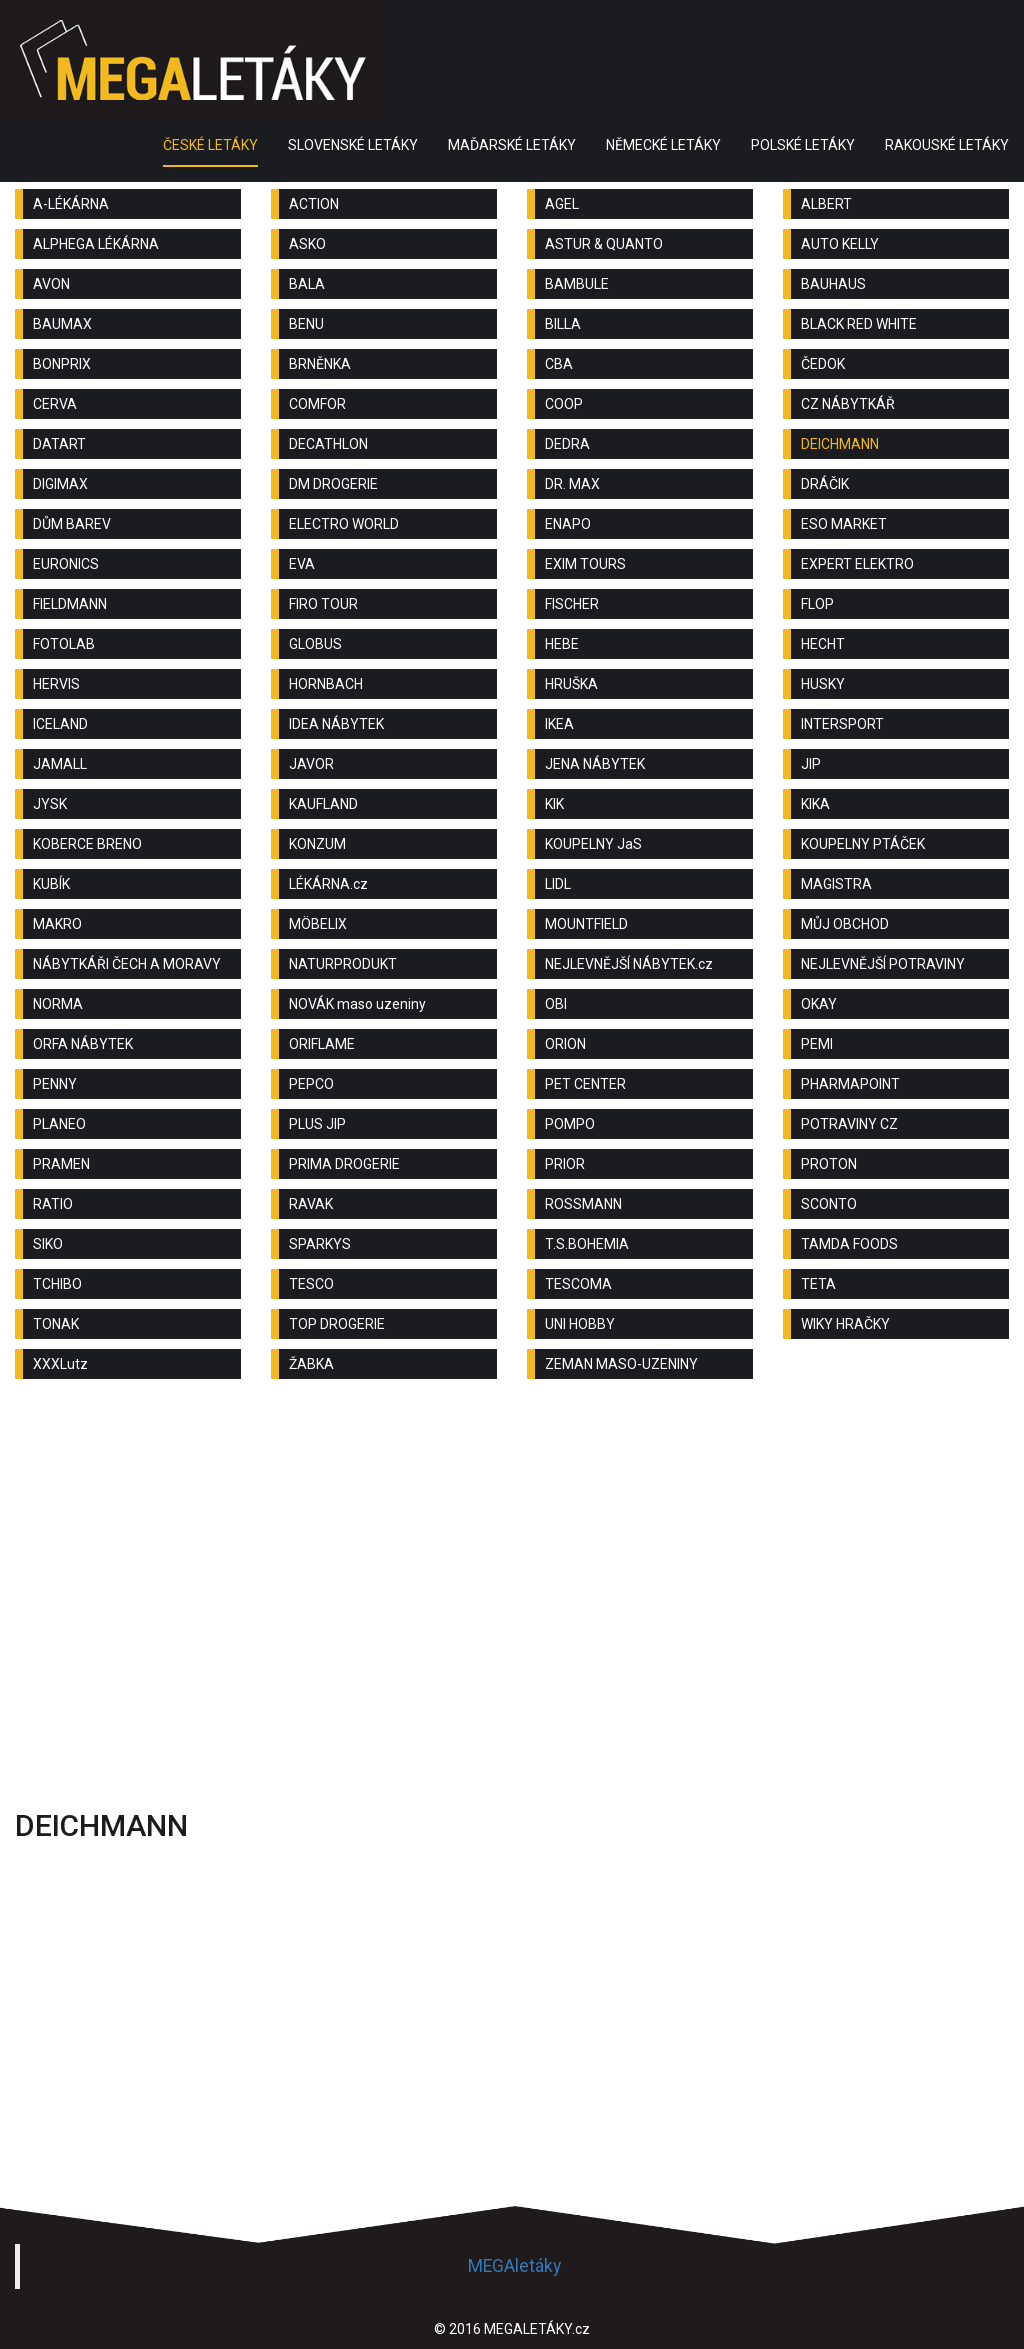 The image size is (1024, 2349). Describe the element at coordinates (96, 244) in the screenshot. I see `ALPHEGA LÉKÁRNA` at that location.